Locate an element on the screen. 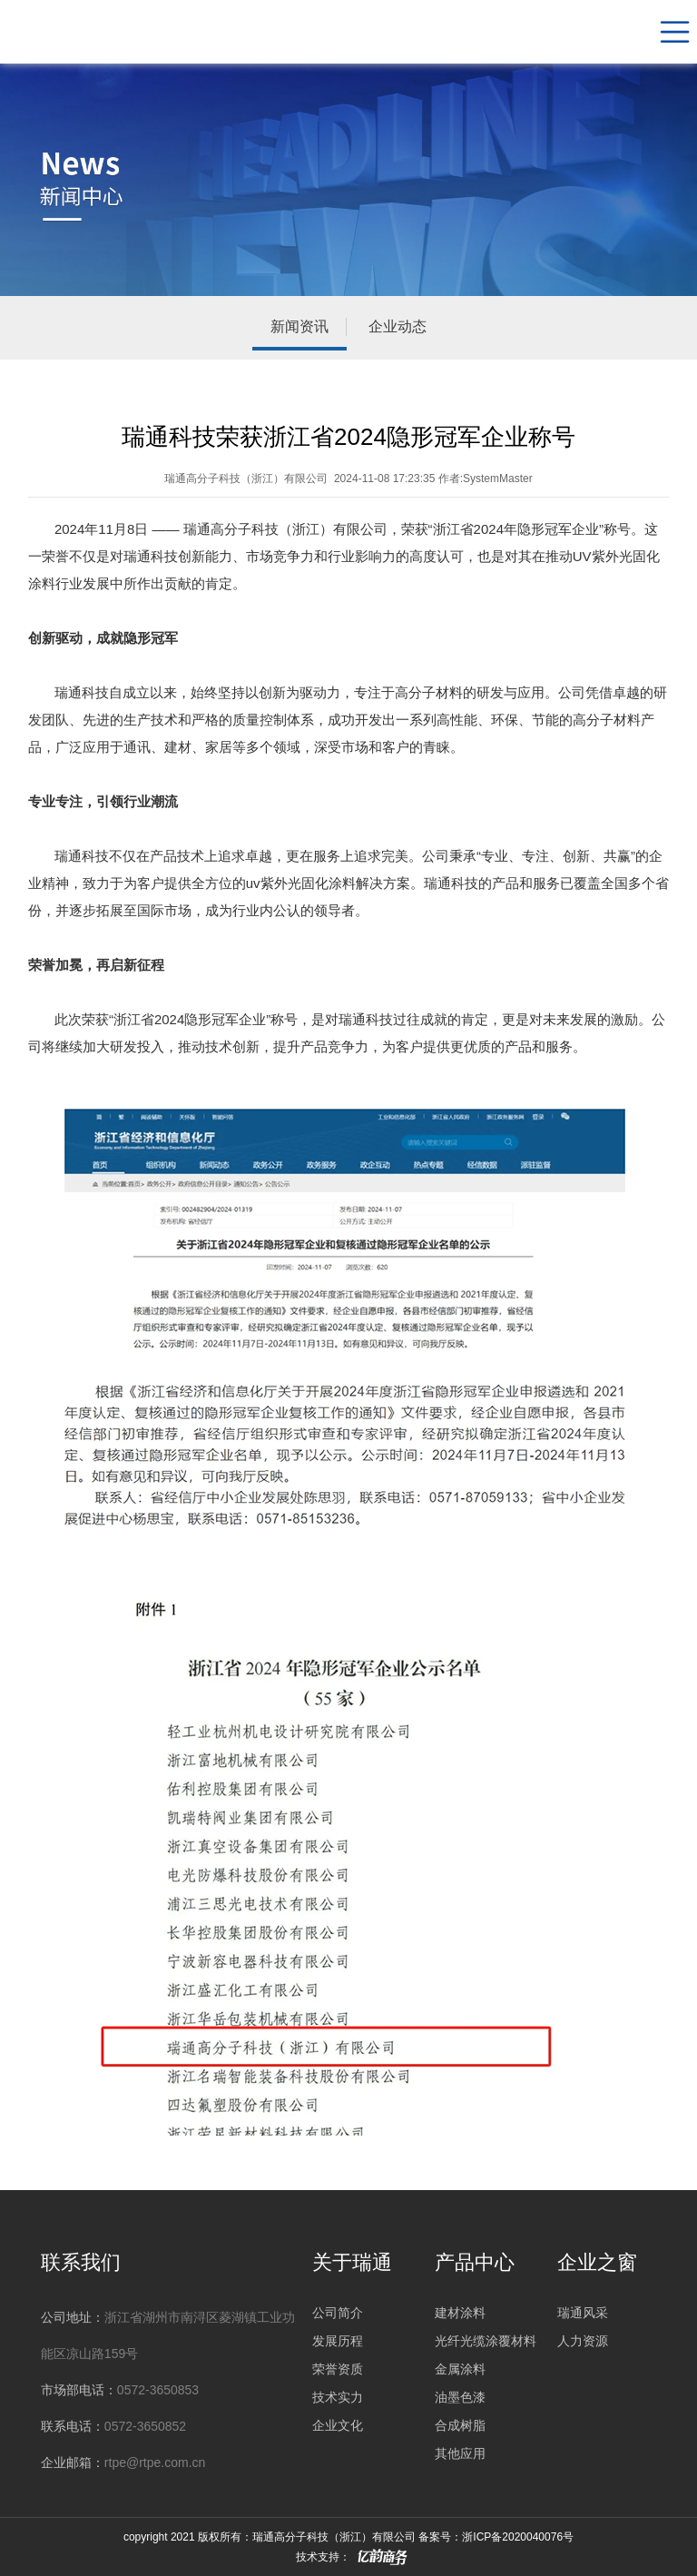 The width and height of the screenshot is (697, 2576). 金属涂料 is located at coordinates (460, 2367).